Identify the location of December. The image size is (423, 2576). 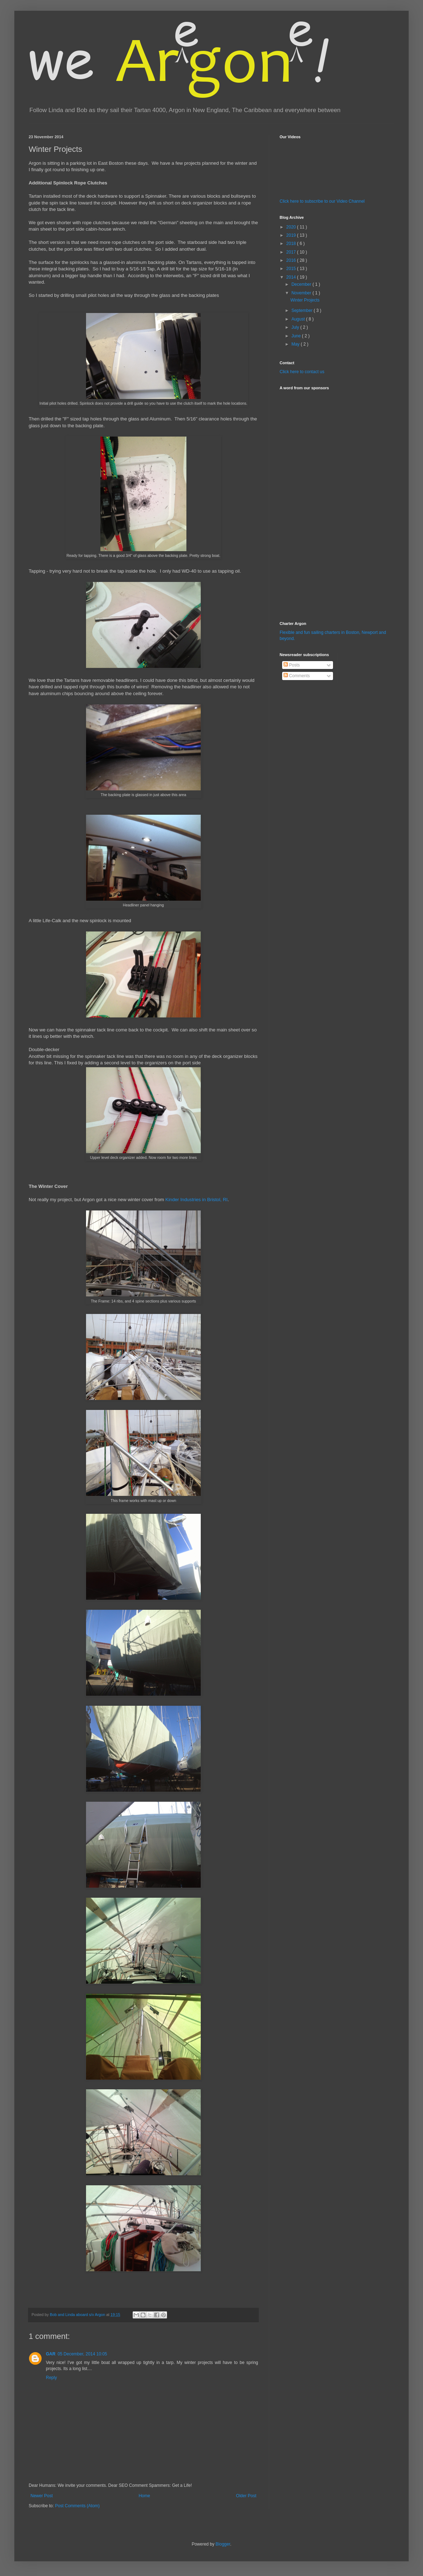
(302, 284).